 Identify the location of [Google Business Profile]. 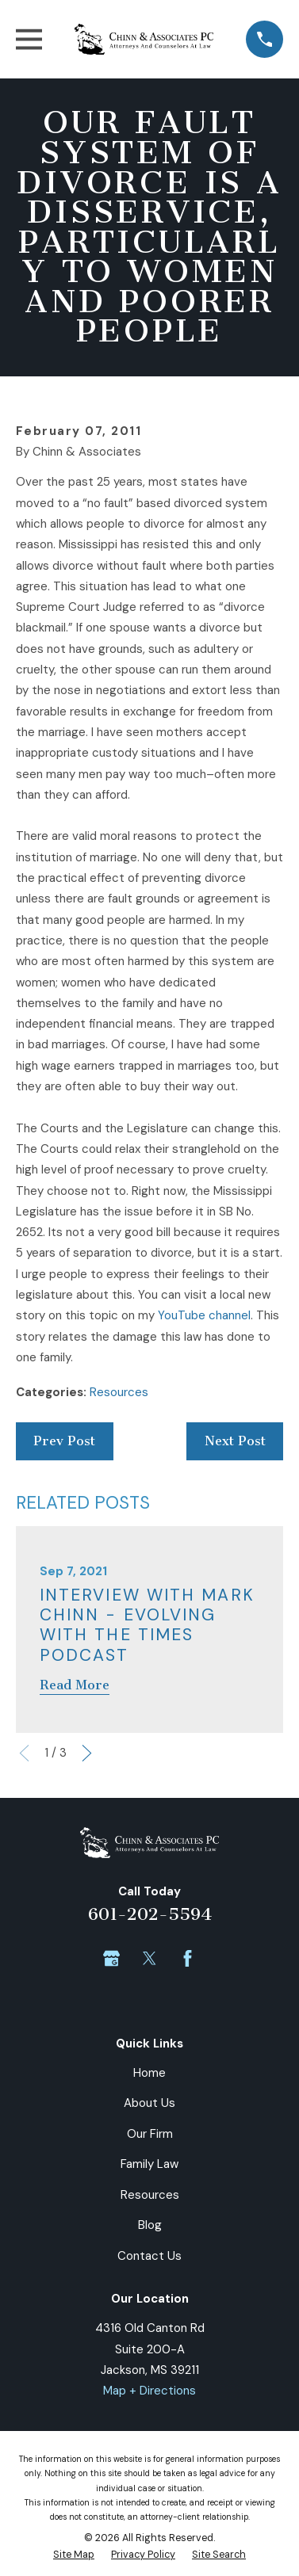
(111, 1958).